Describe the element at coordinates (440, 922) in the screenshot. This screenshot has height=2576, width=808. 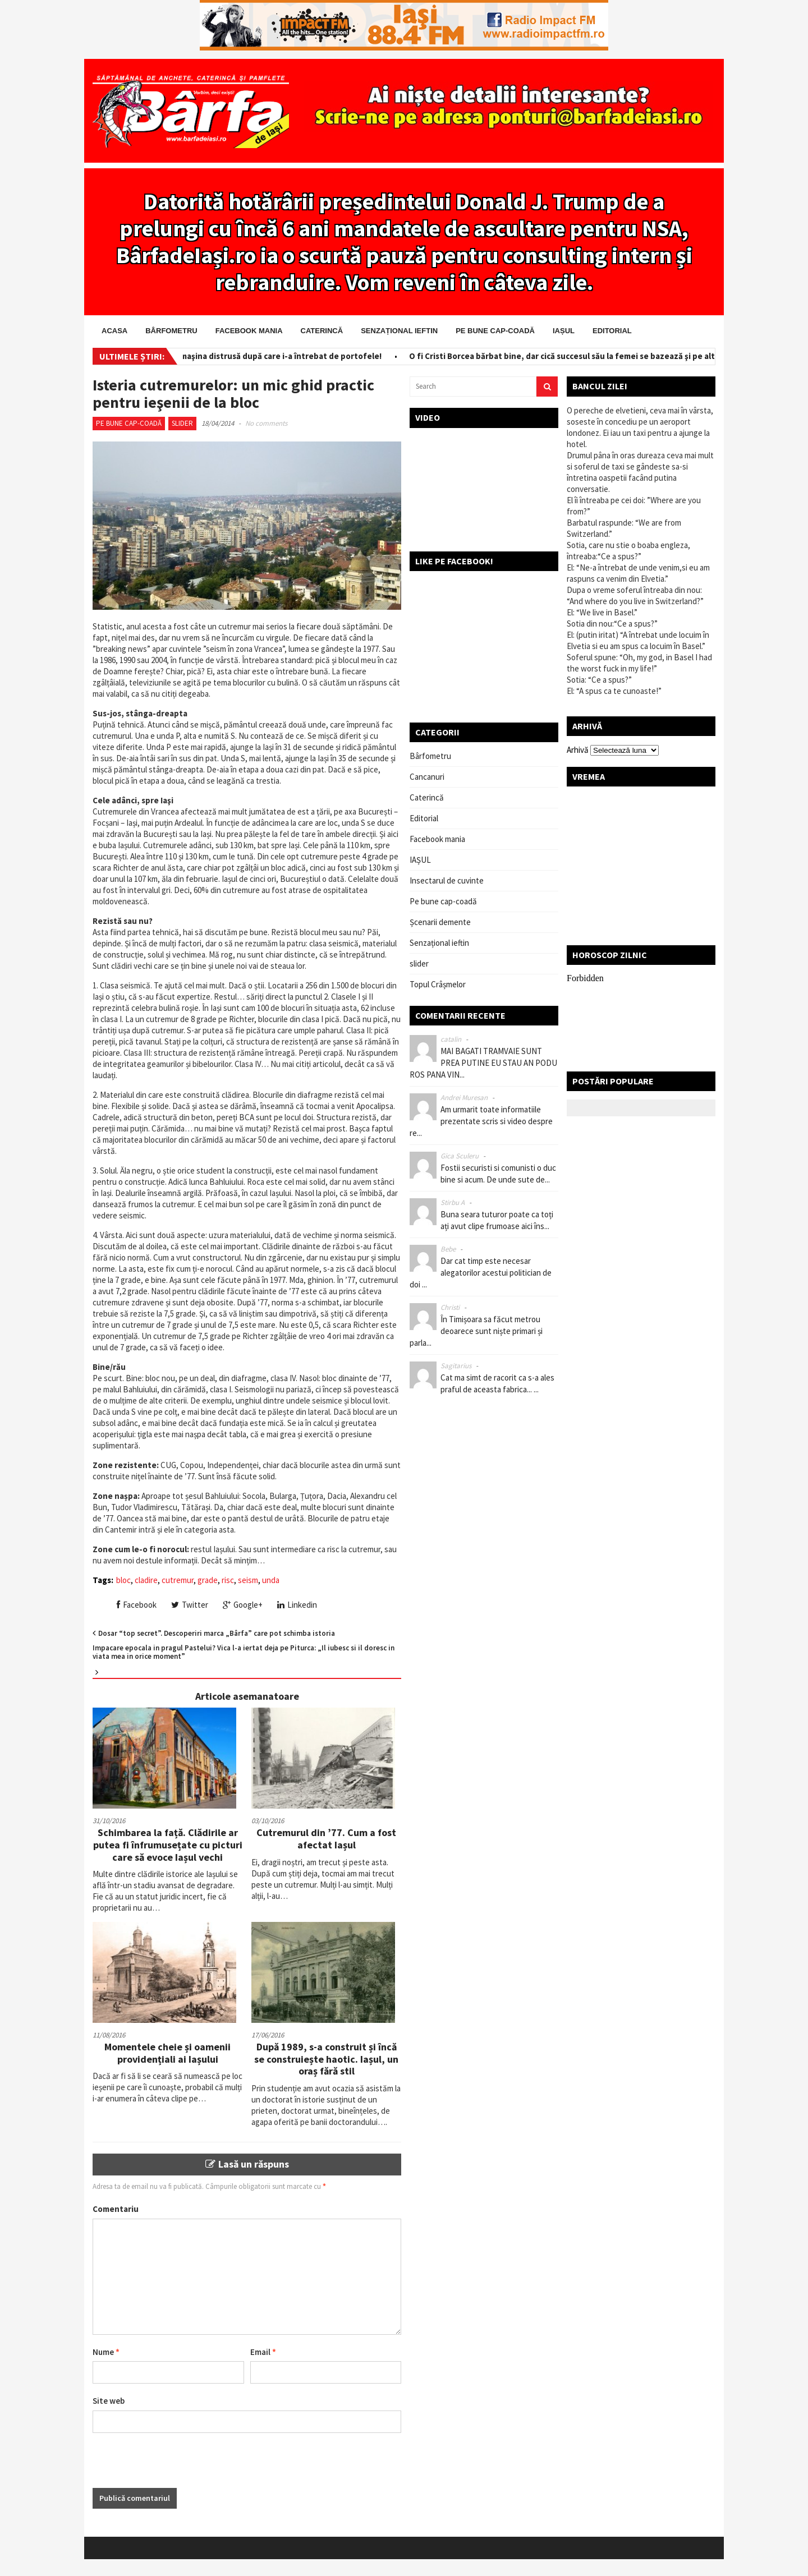
I see `Șcenarii demente` at that location.